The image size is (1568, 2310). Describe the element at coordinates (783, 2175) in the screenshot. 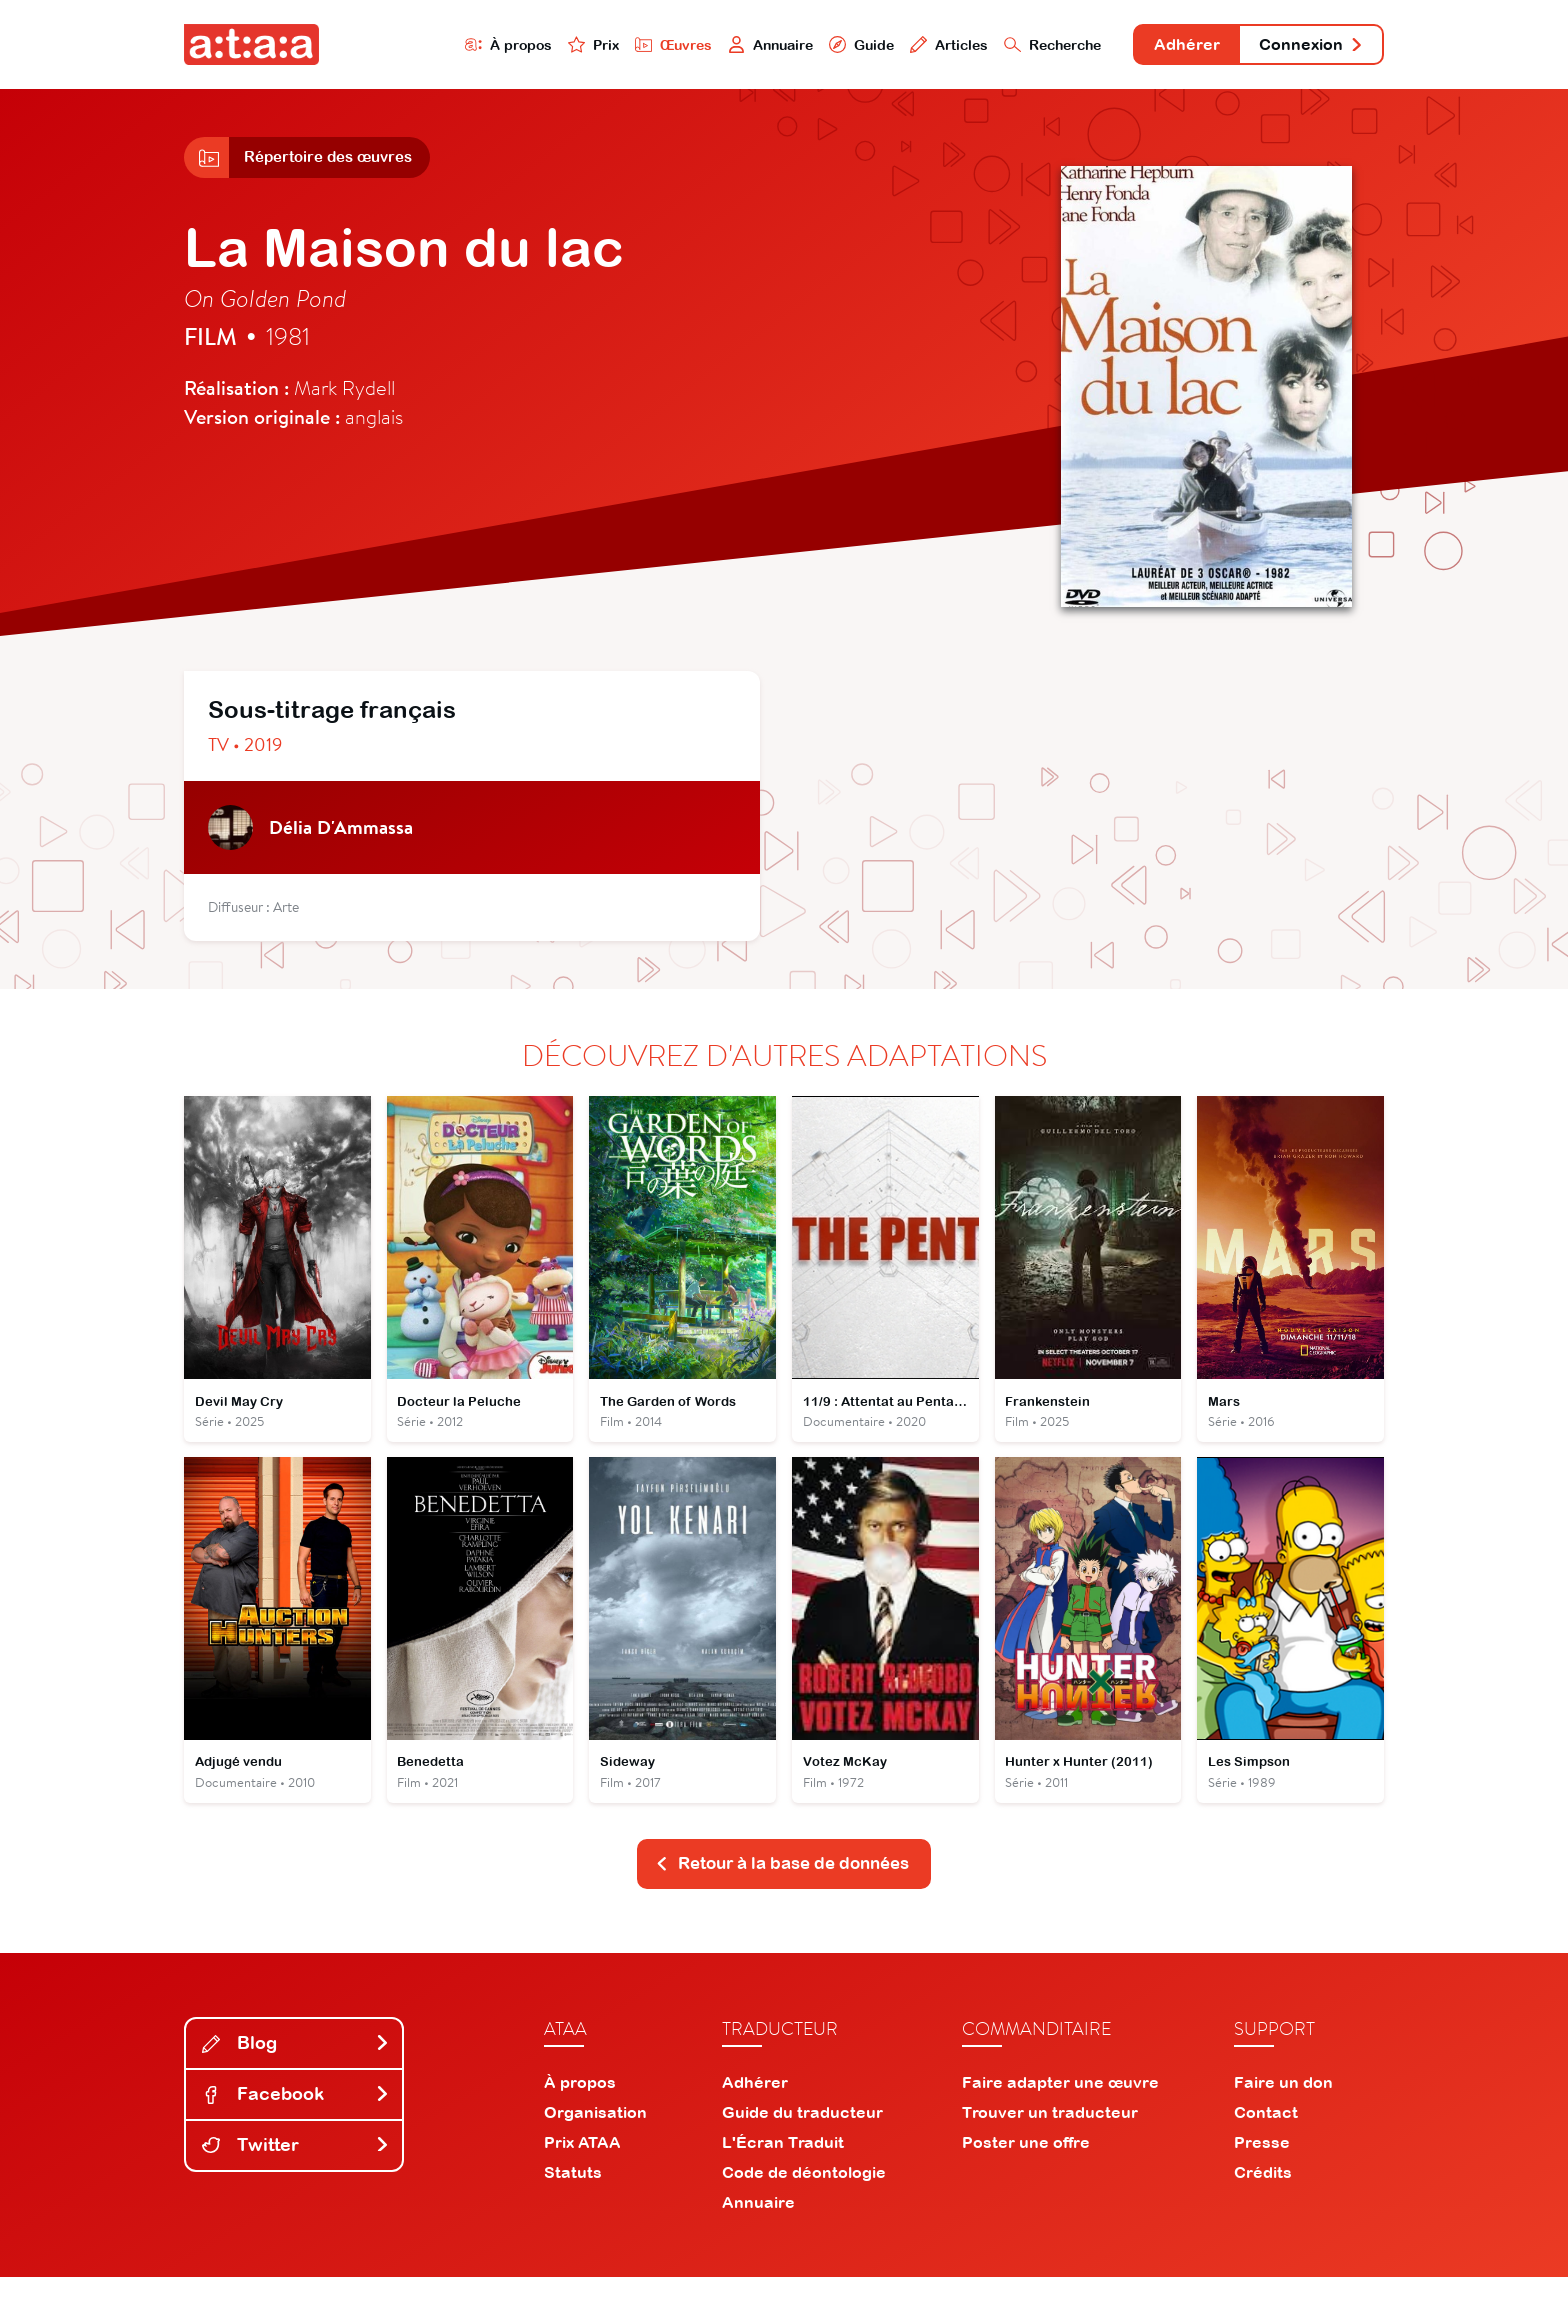

I see `L'Écran Traduit` at that location.